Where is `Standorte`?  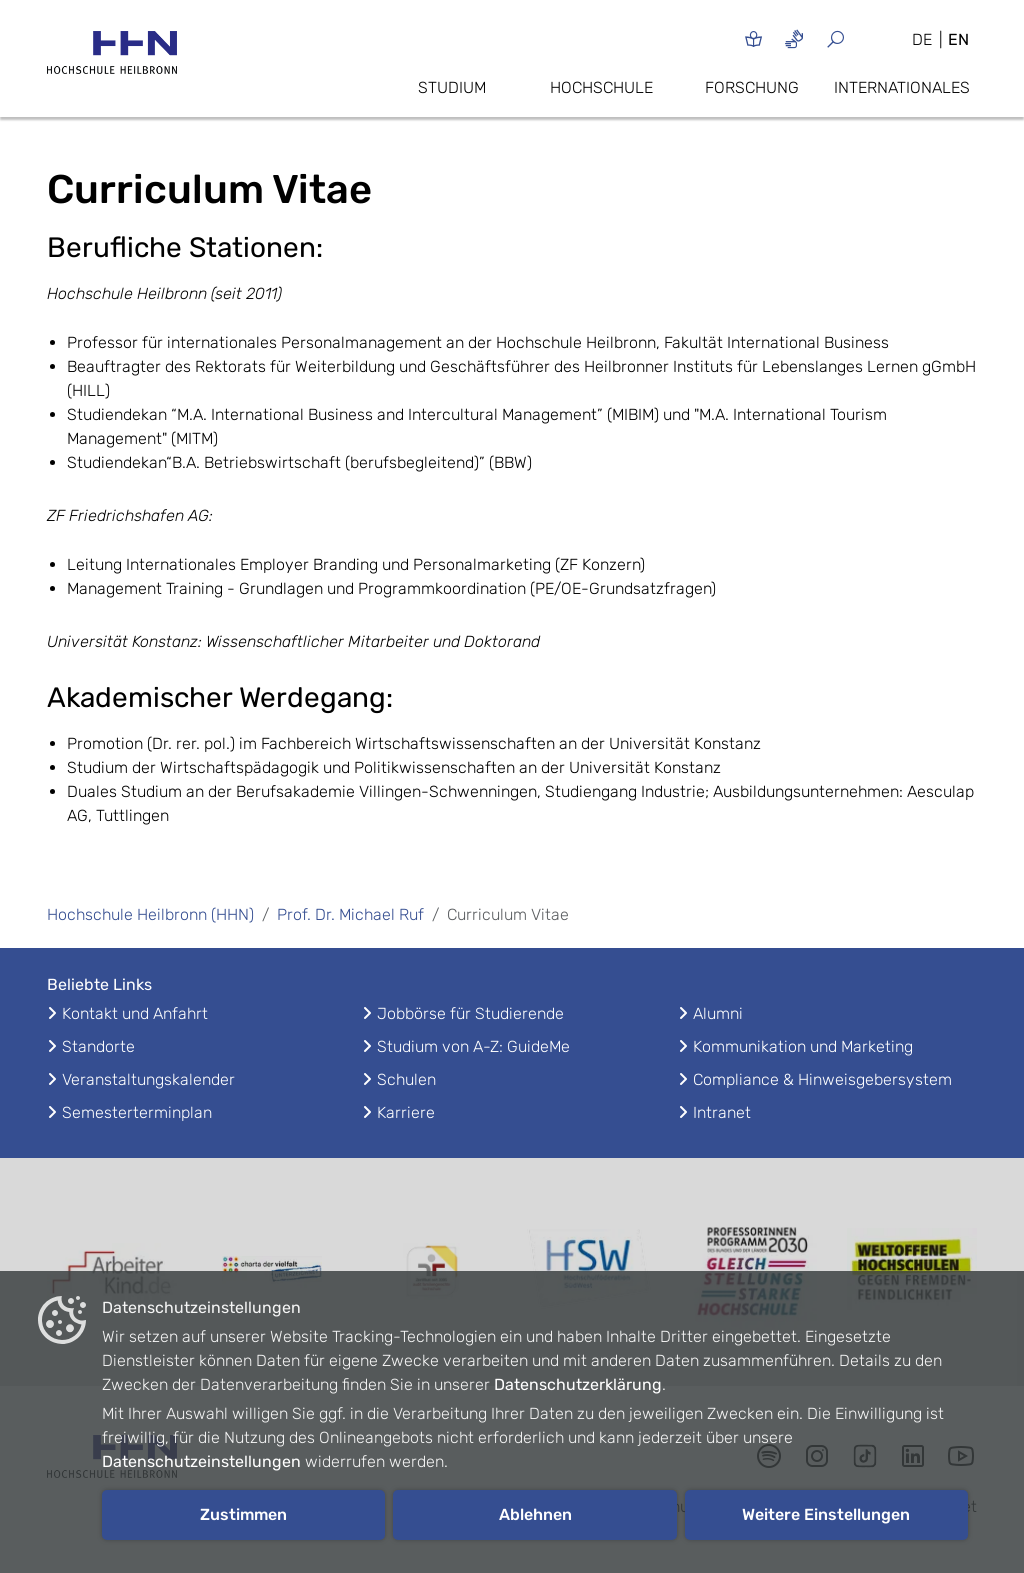
Standorte is located at coordinates (98, 1046).